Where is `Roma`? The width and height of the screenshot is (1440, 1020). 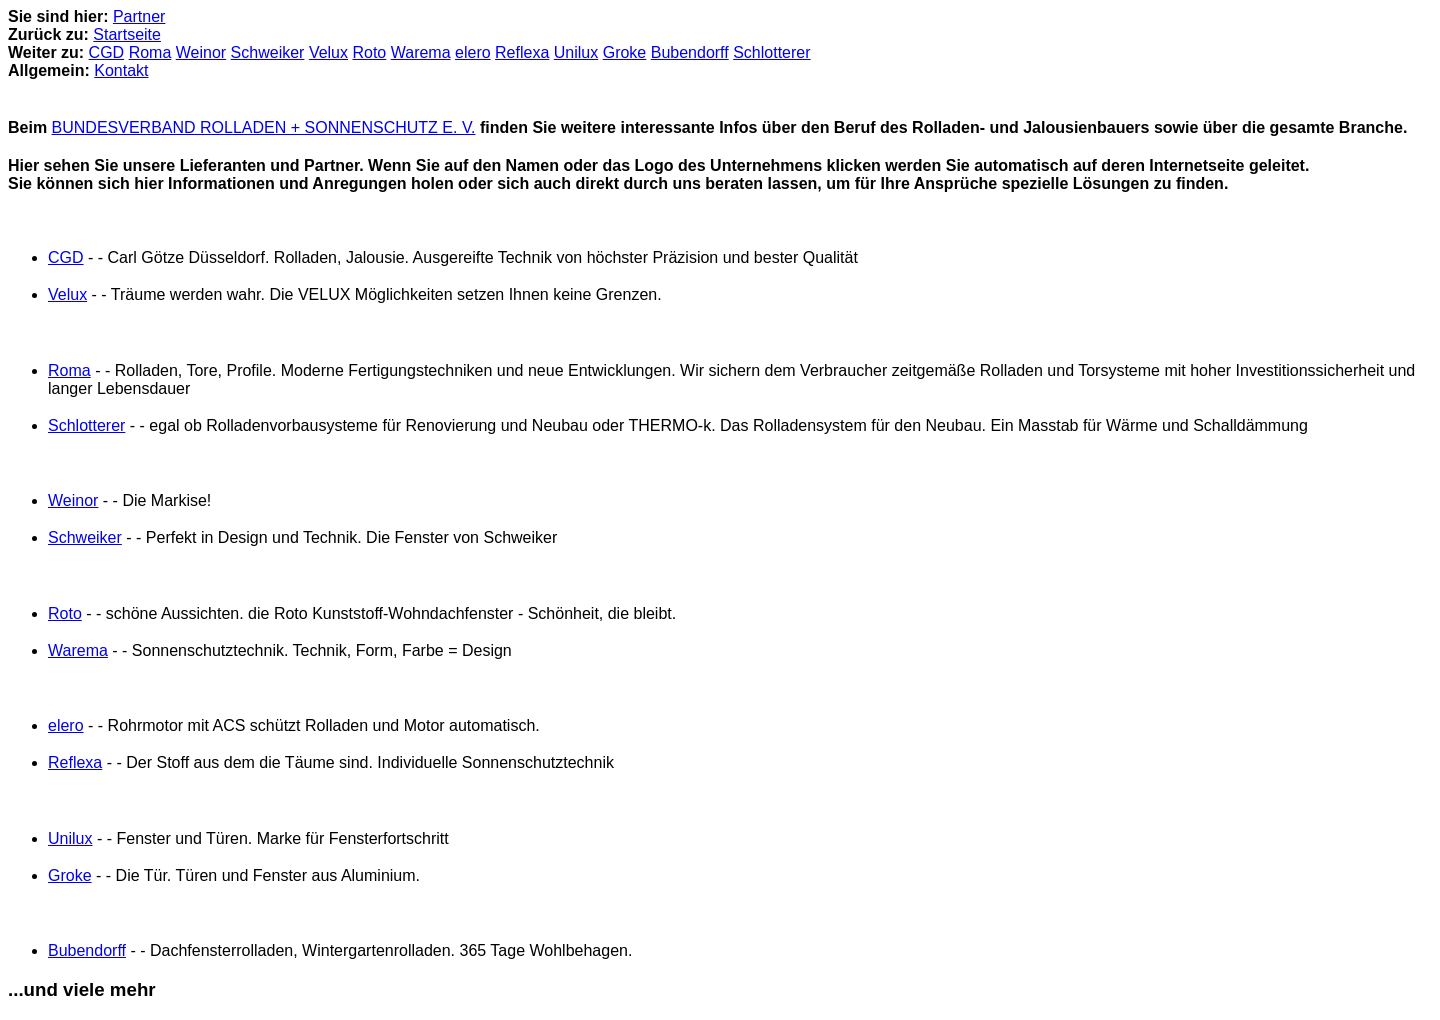
Roma is located at coordinates (150, 52).